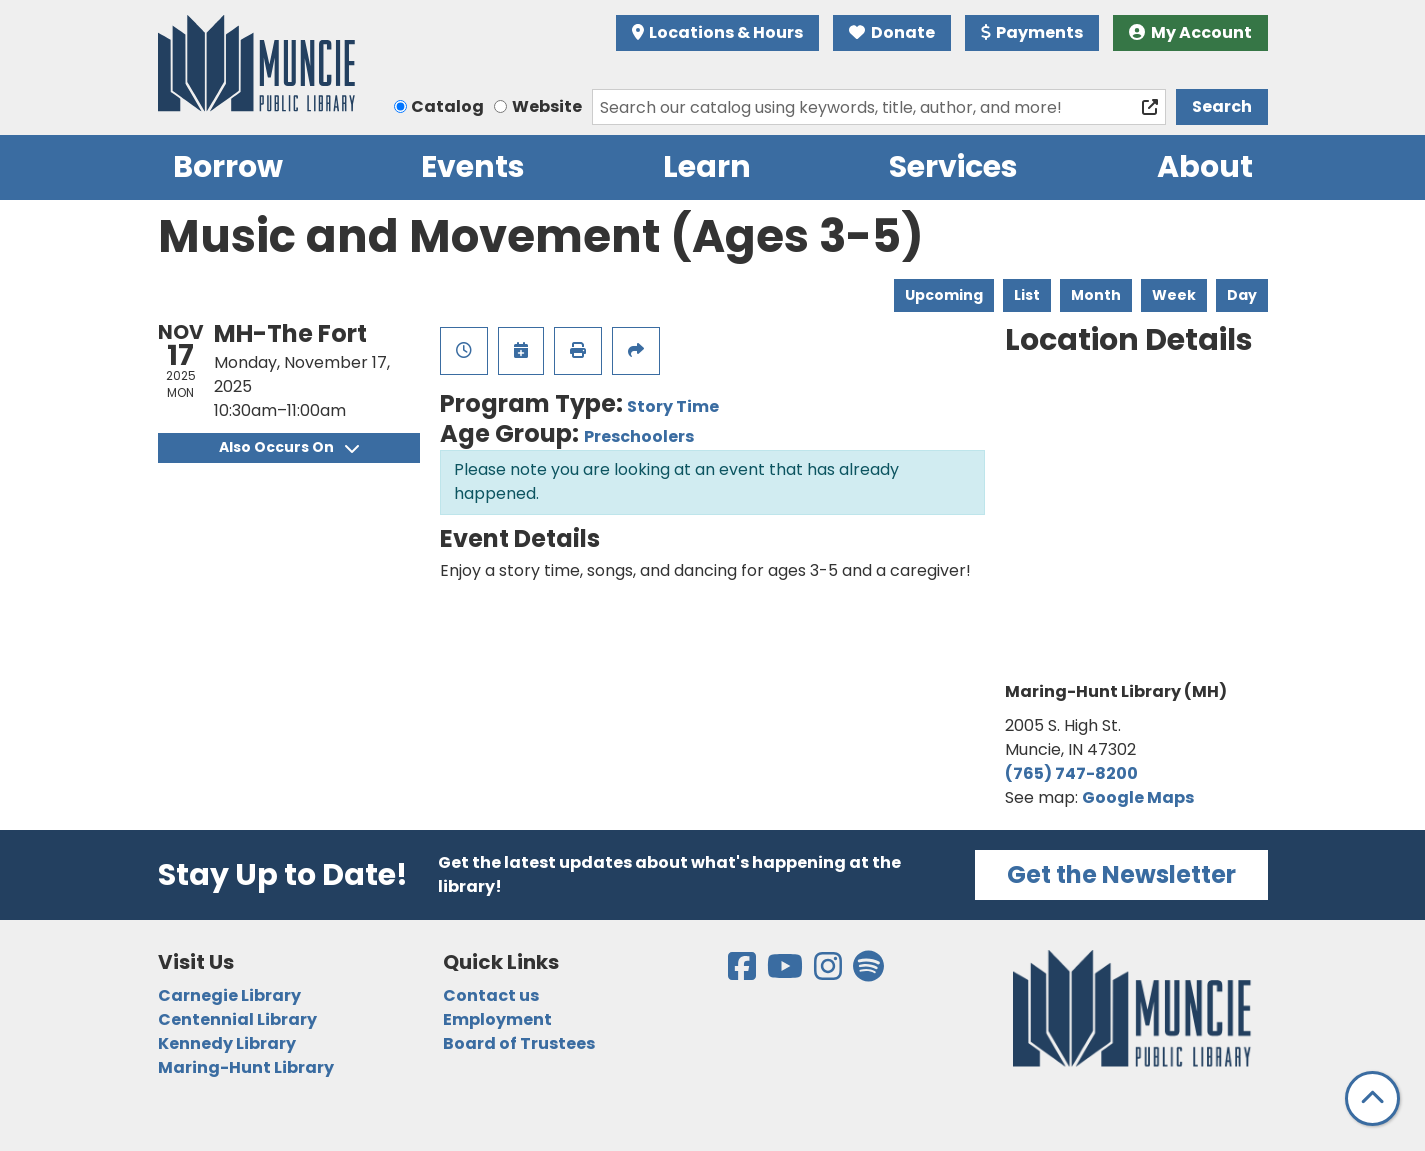  I want to click on List, so click(1027, 295).